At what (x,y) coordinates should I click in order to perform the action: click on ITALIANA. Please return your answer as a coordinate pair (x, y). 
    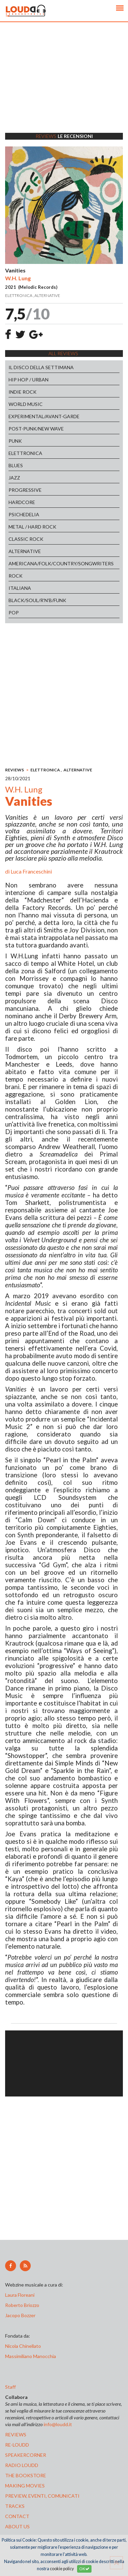
    Looking at the image, I should click on (20, 588).